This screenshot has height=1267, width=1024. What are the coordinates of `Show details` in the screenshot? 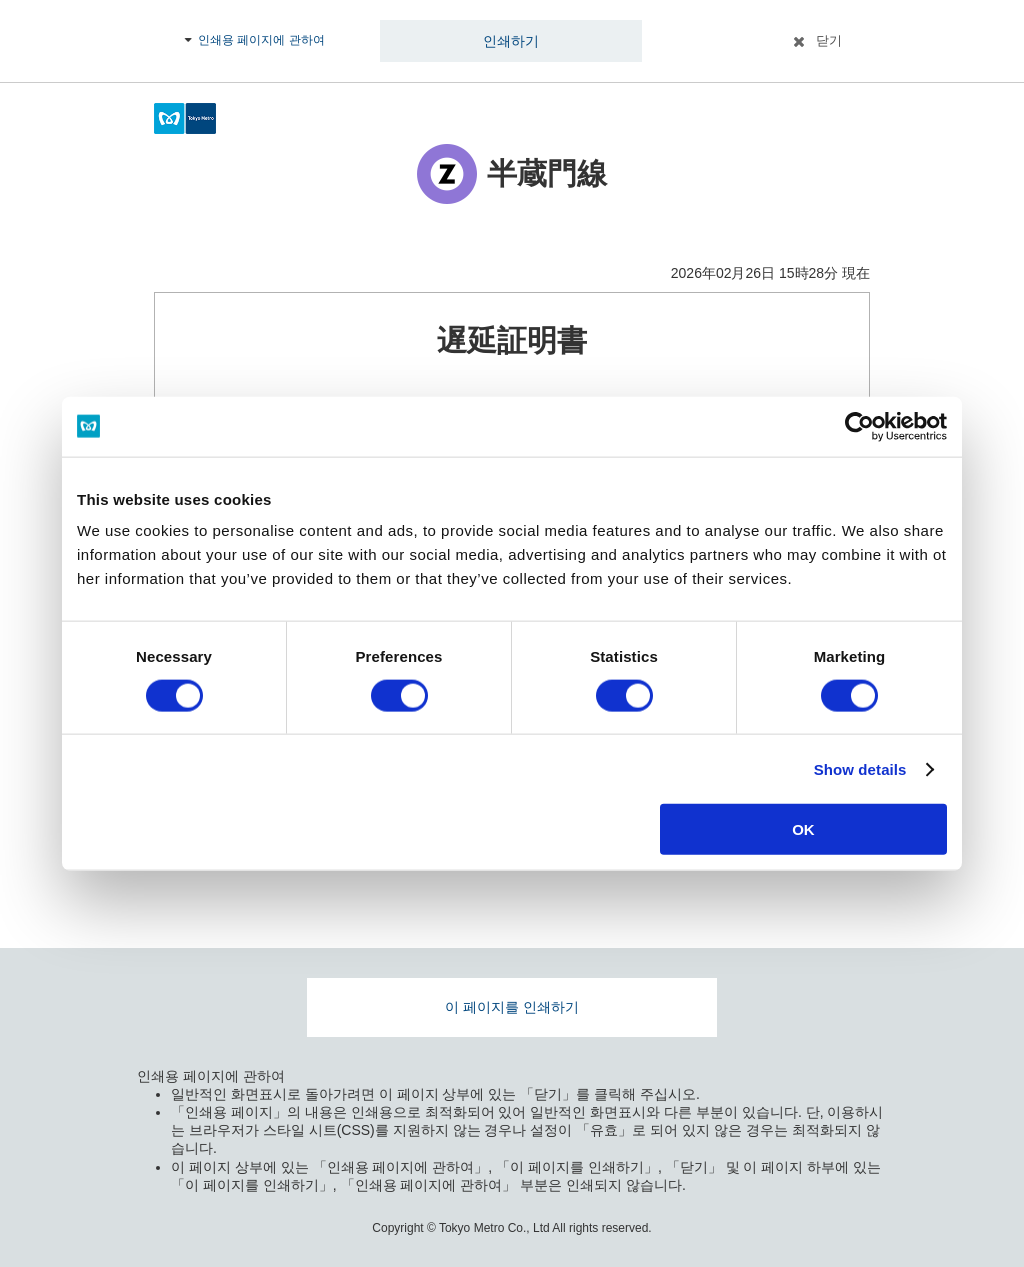 It's located at (860, 768).